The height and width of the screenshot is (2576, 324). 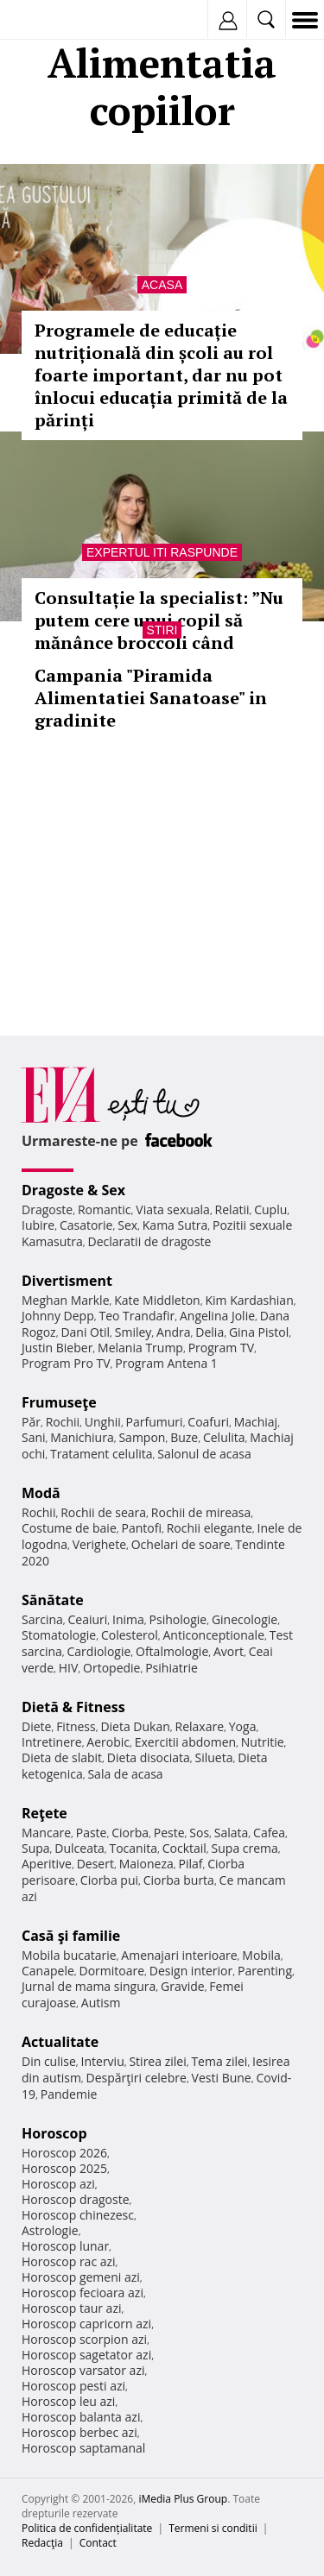 What do you see at coordinates (99, 1651) in the screenshot?
I see `Cardiologie` at bounding box center [99, 1651].